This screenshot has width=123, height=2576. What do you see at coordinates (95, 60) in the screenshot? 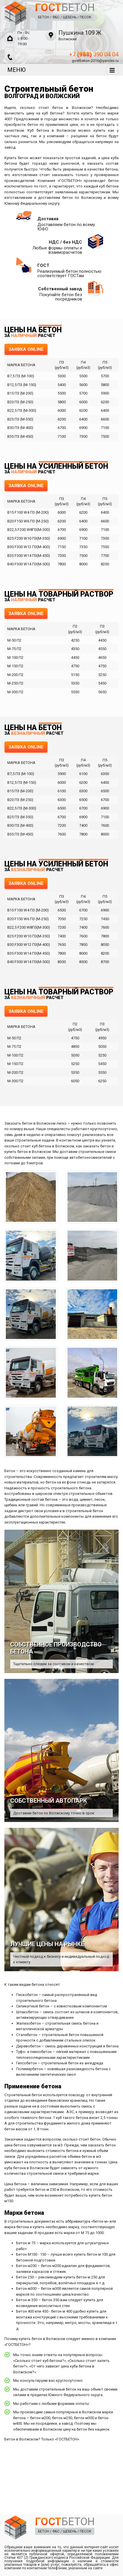
I see `gostbeton-2016@yandex.ru` at bounding box center [95, 60].